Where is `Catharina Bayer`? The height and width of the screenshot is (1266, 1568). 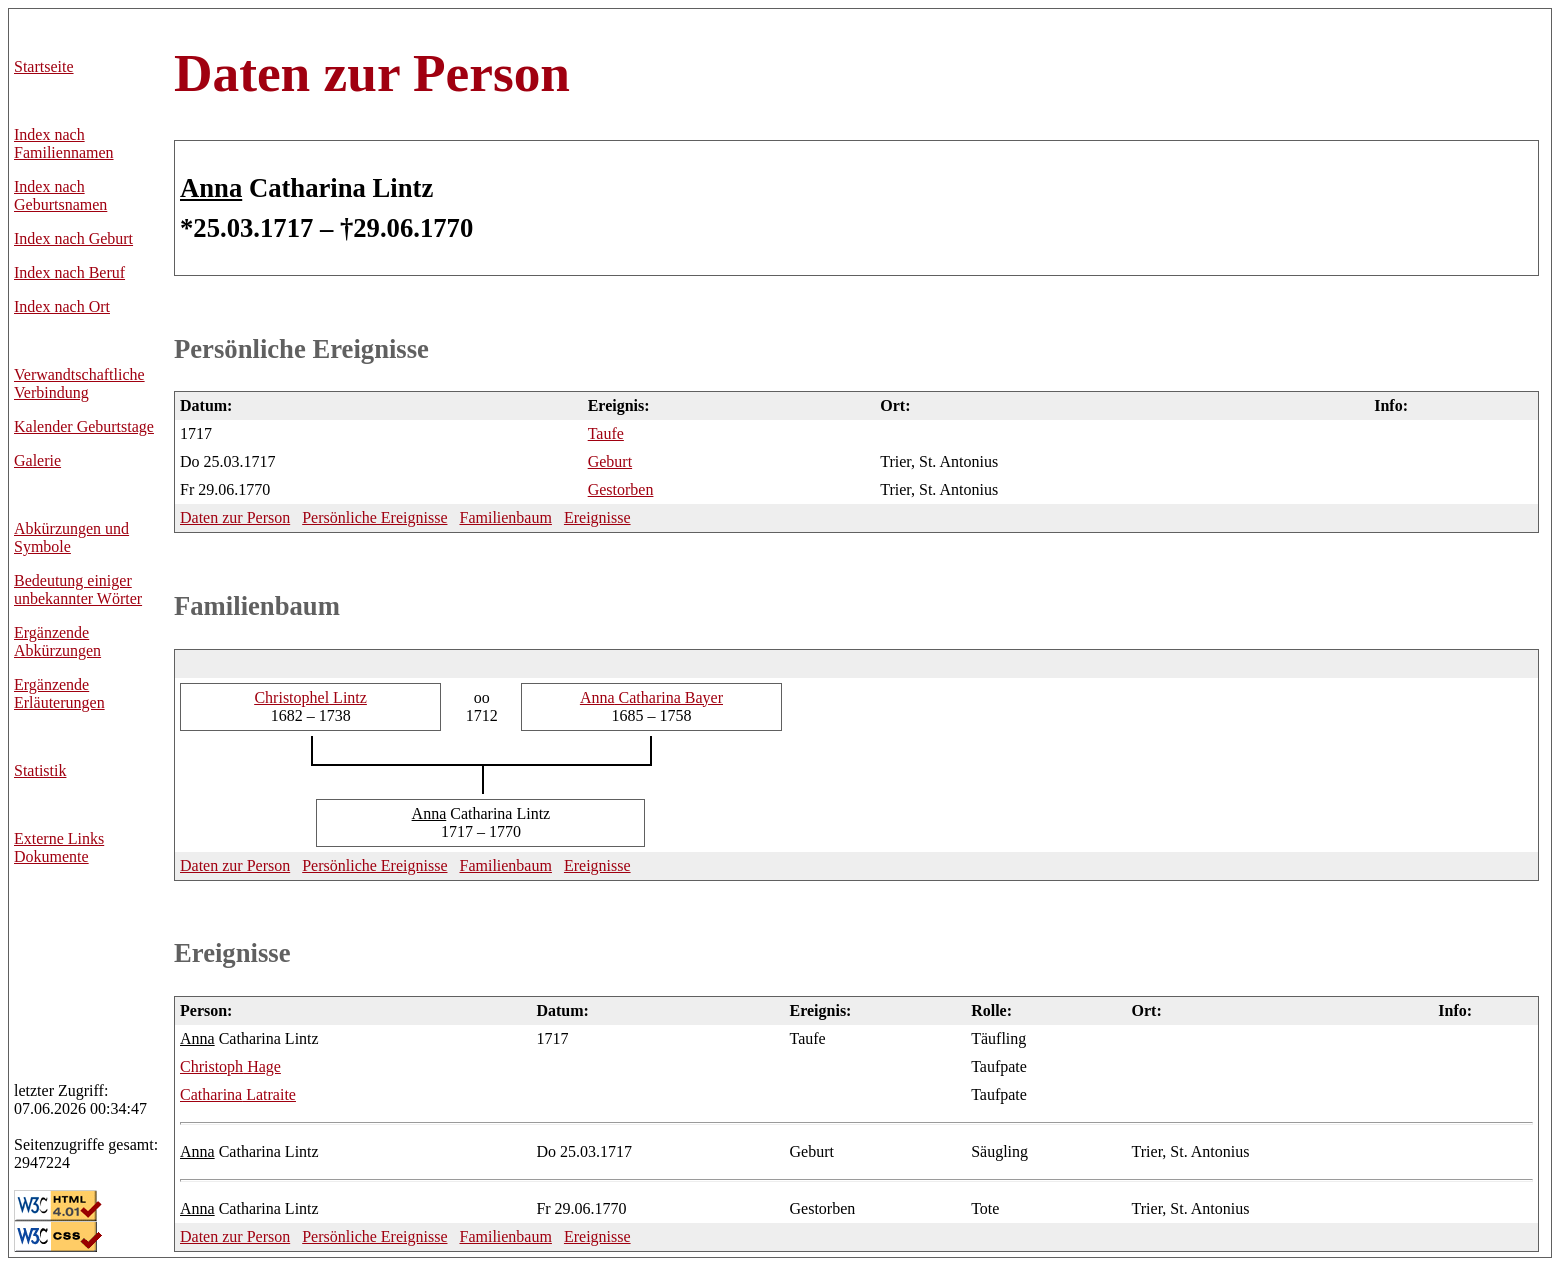 Catharina Bayer is located at coordinates (651, 697).